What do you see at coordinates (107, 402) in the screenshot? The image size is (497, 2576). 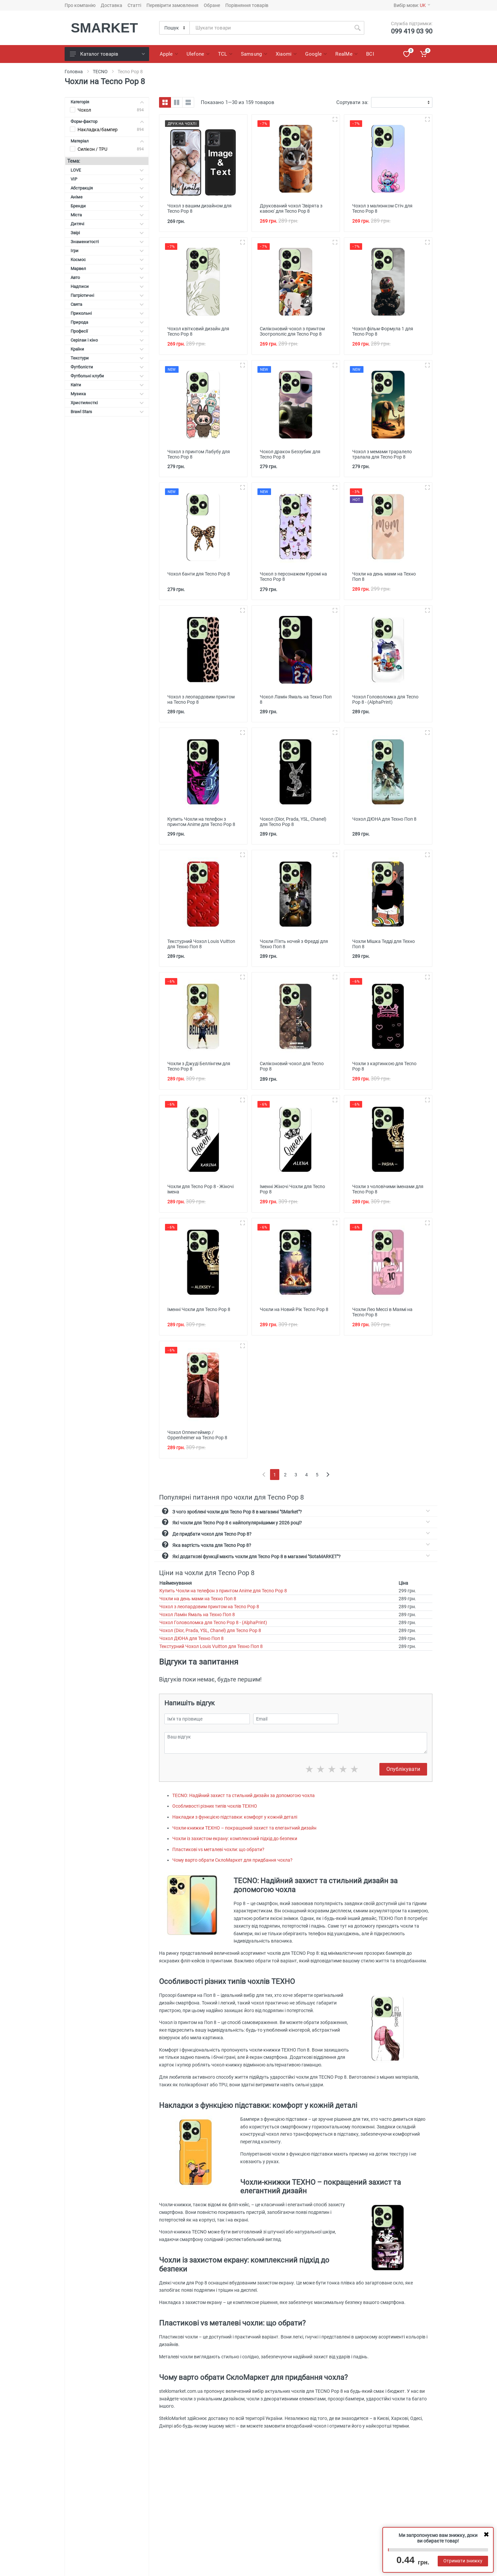 I see `Християнсткі` at bounding box center [107, 402].